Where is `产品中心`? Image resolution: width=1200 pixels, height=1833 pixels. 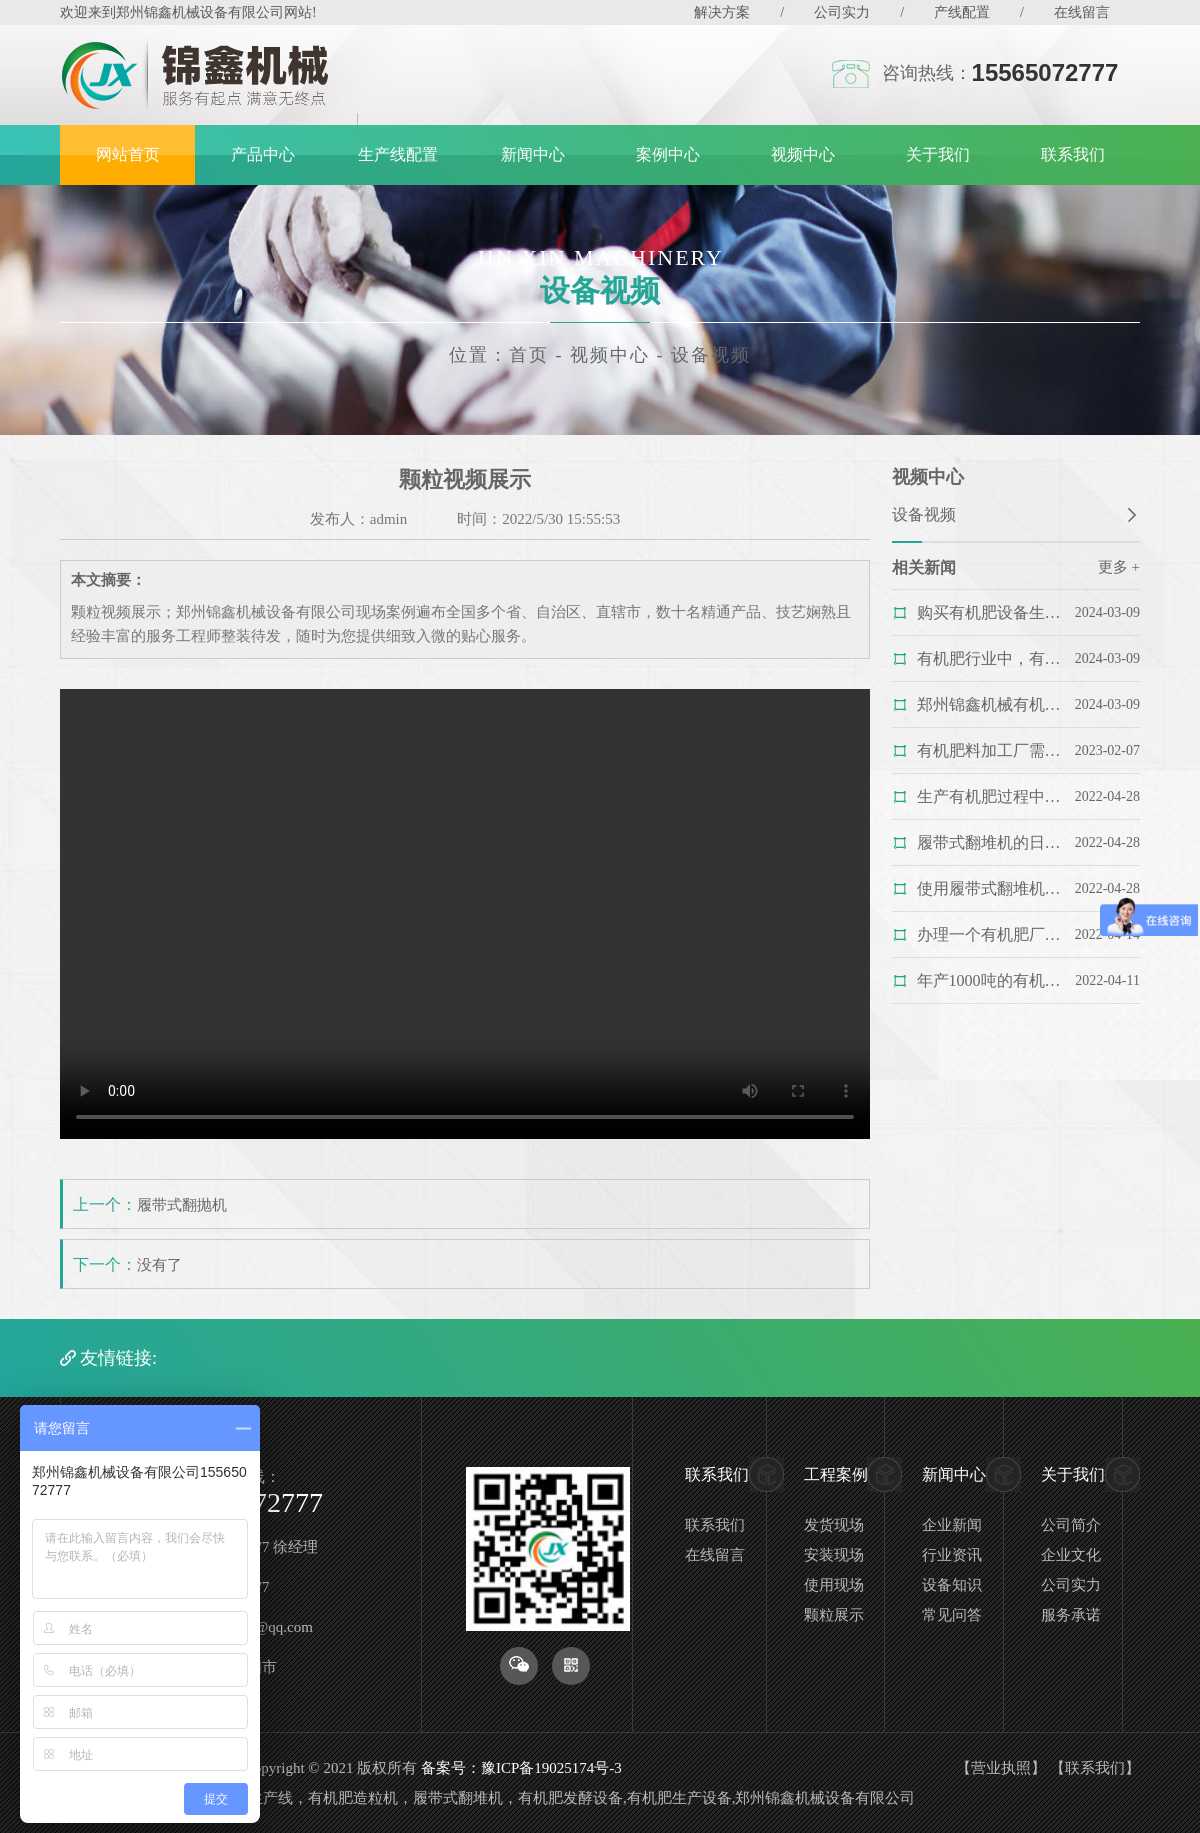
产品中心 is located at coordinates (263, 154).